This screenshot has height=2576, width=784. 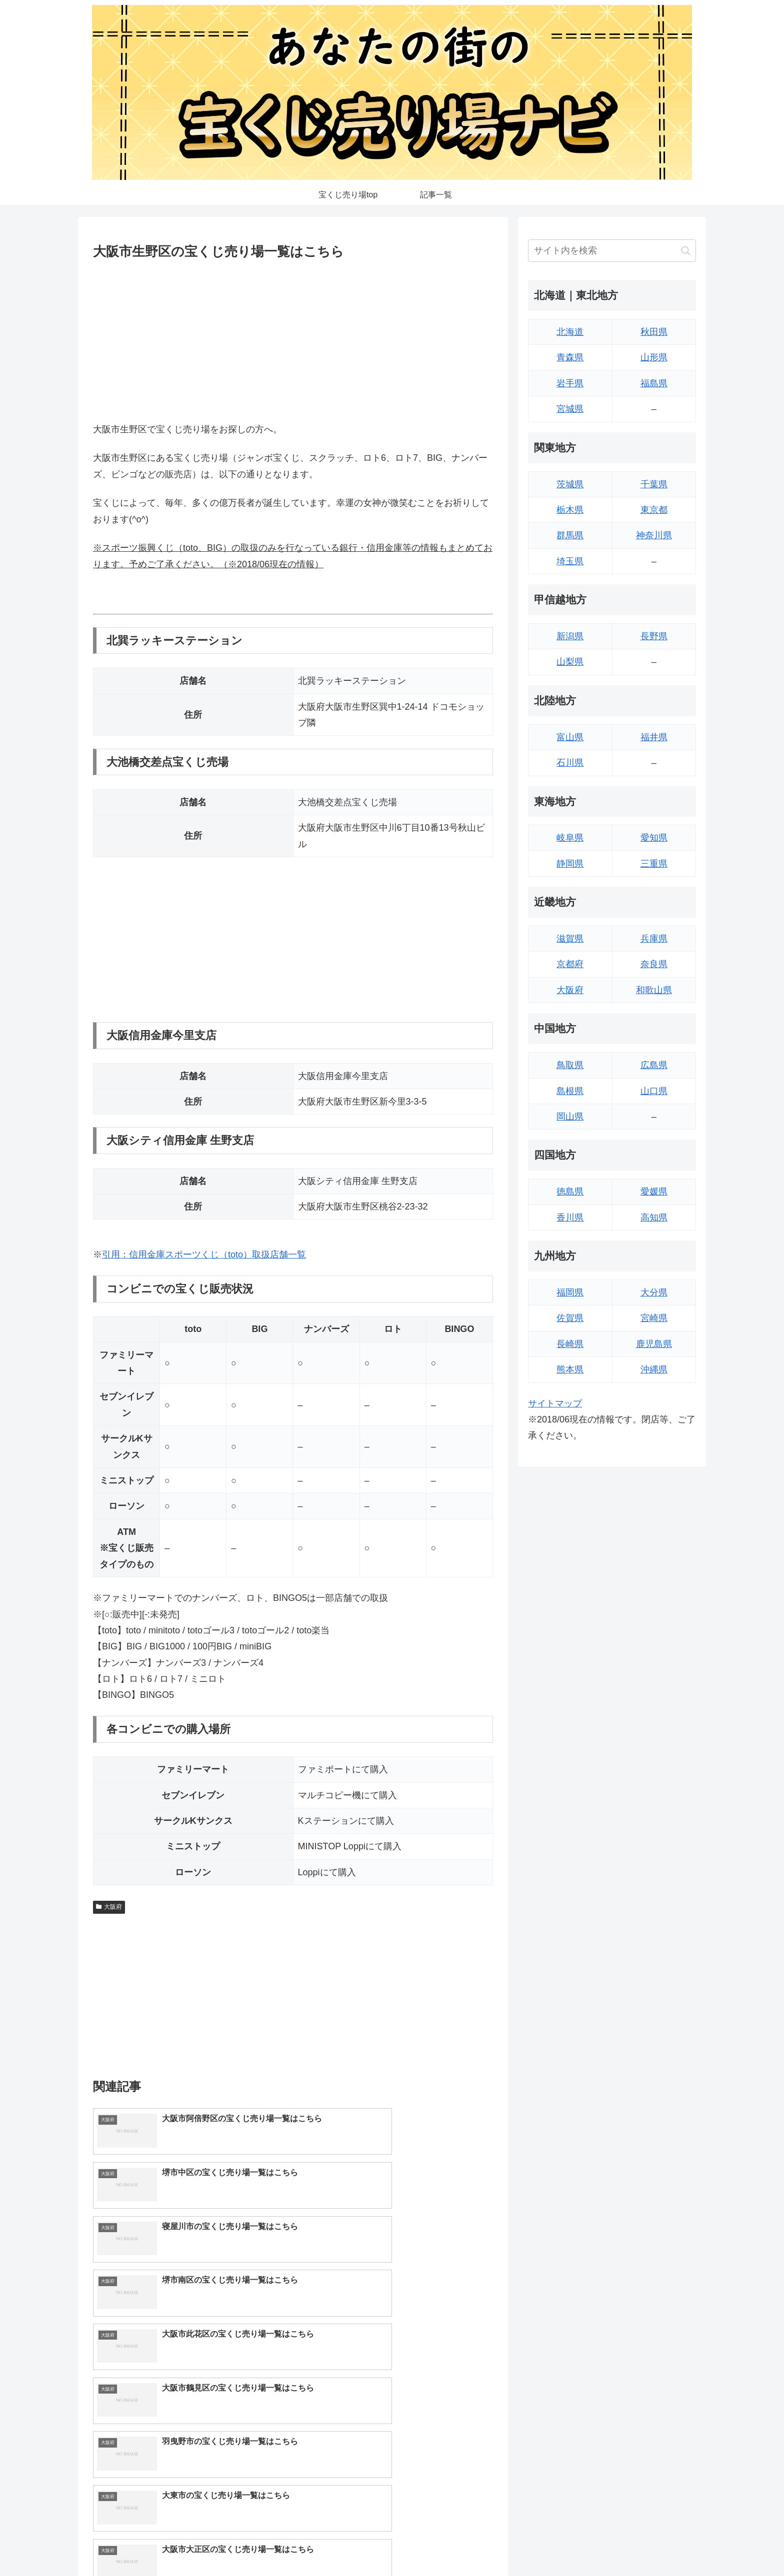 I want to click on サイトマップ, so click(x=555, y=1403).